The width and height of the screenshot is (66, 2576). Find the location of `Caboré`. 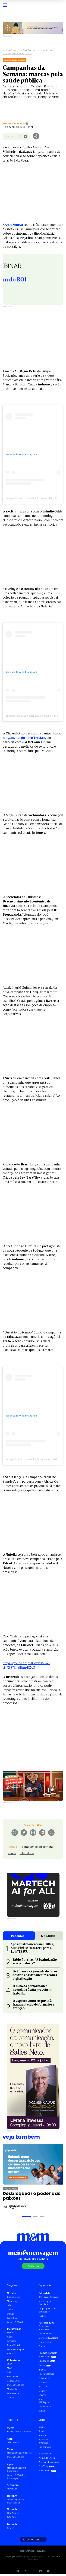

Caboré is located at coordinates (10, 2397).